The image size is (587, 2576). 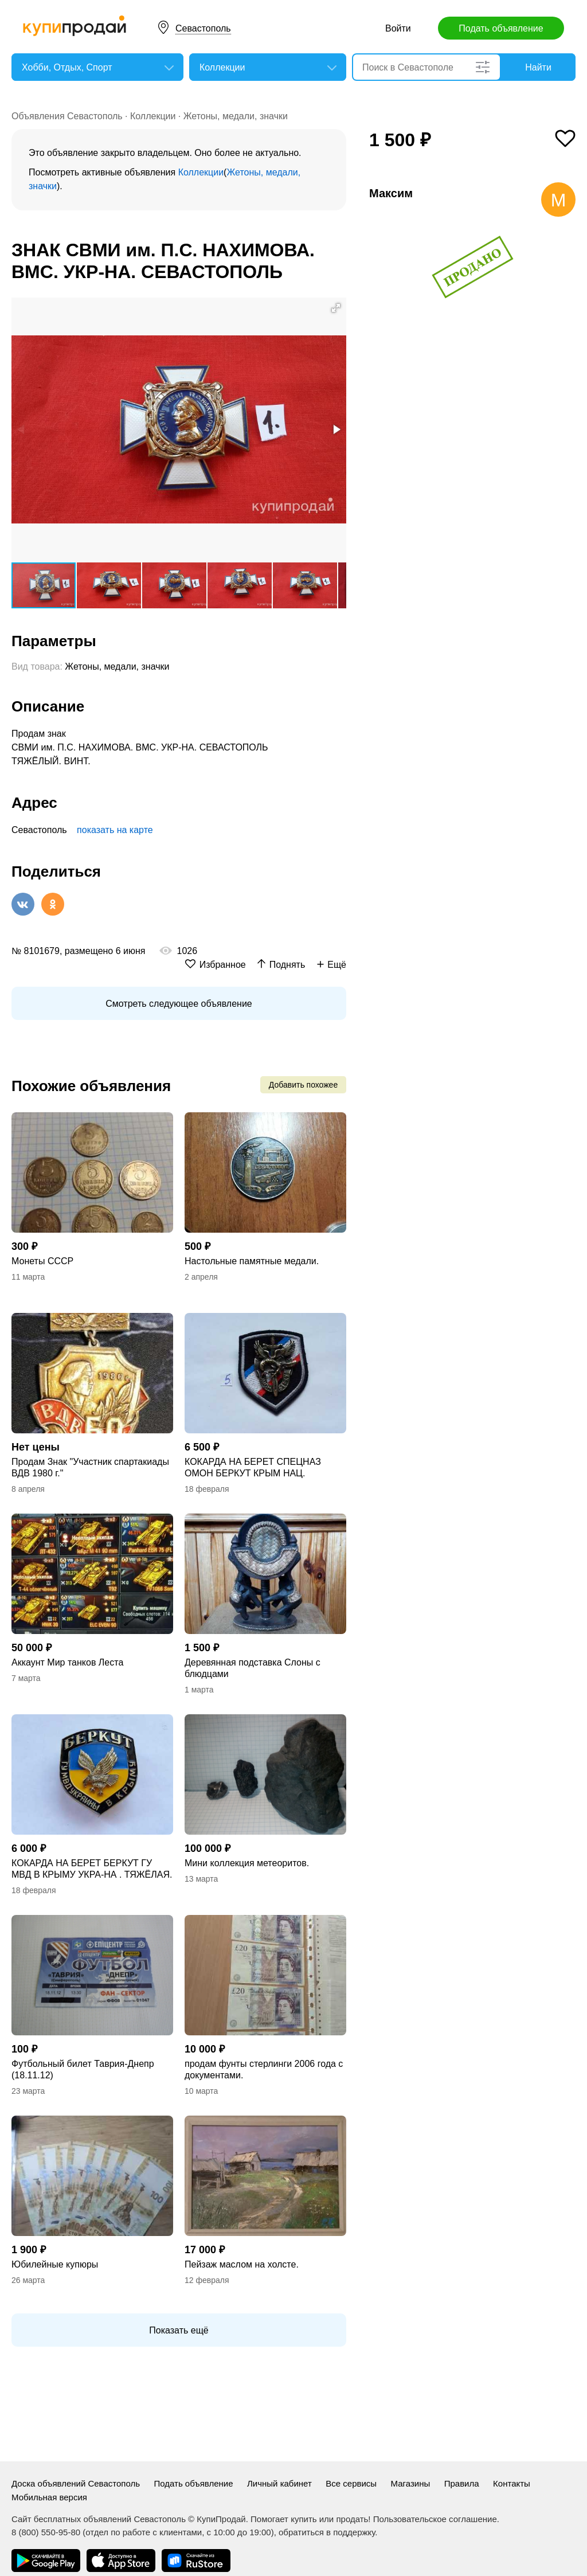 I want to click on Подать объявление, so click(x=501, y=28).